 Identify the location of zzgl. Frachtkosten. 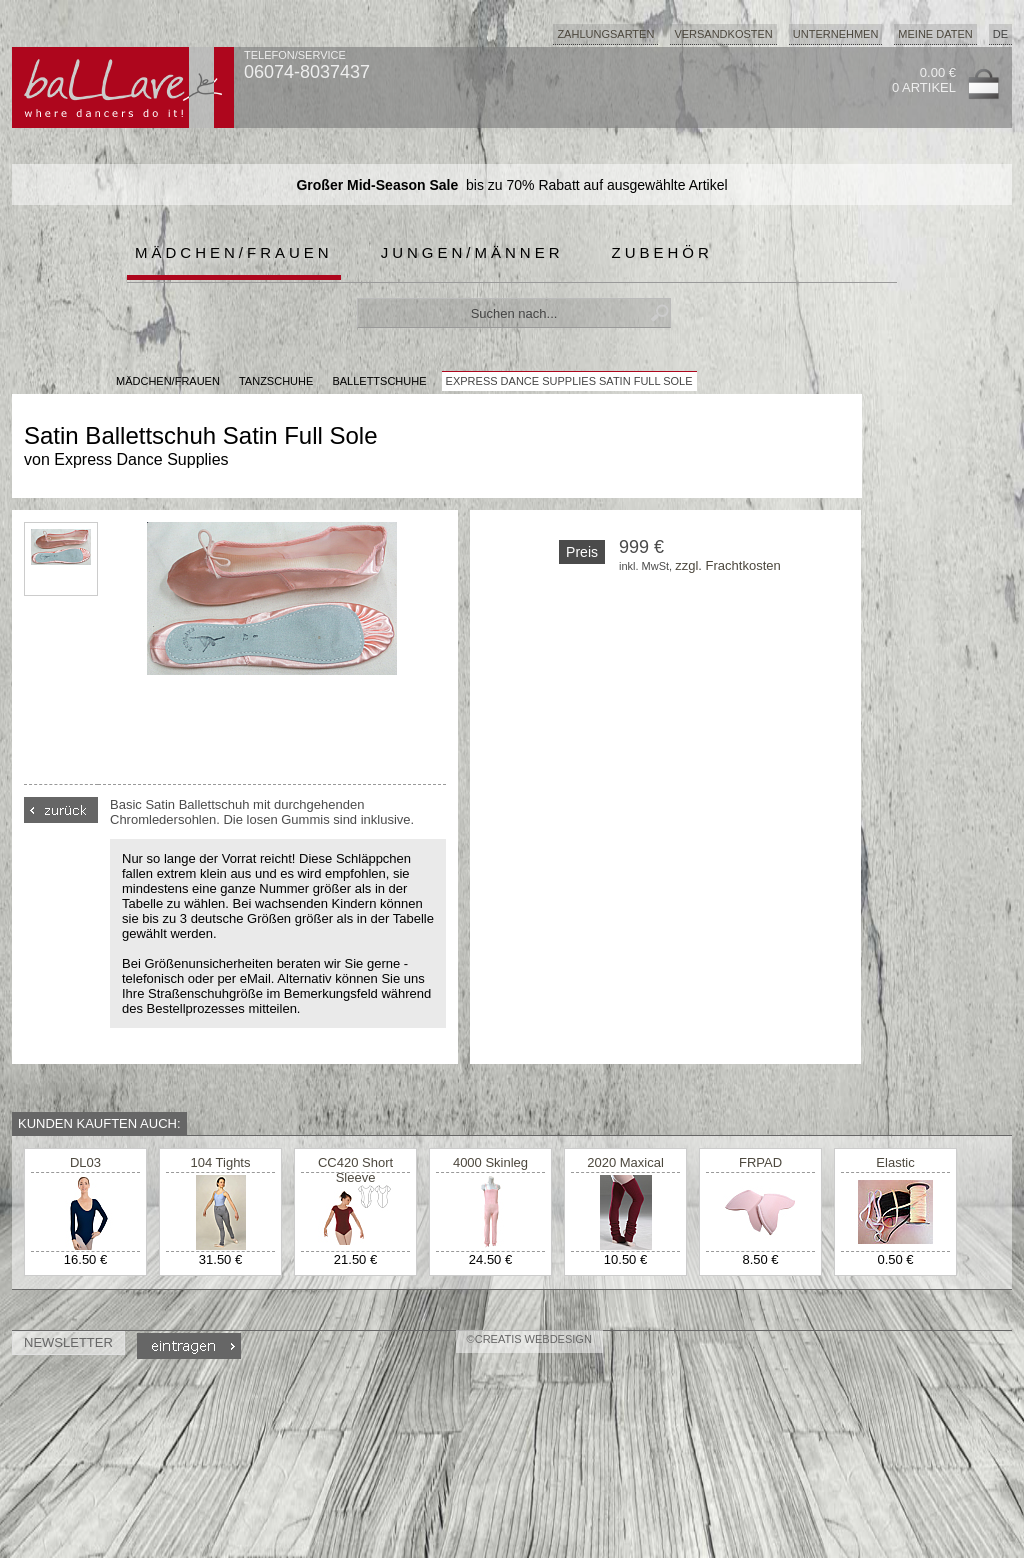
(728, 565).